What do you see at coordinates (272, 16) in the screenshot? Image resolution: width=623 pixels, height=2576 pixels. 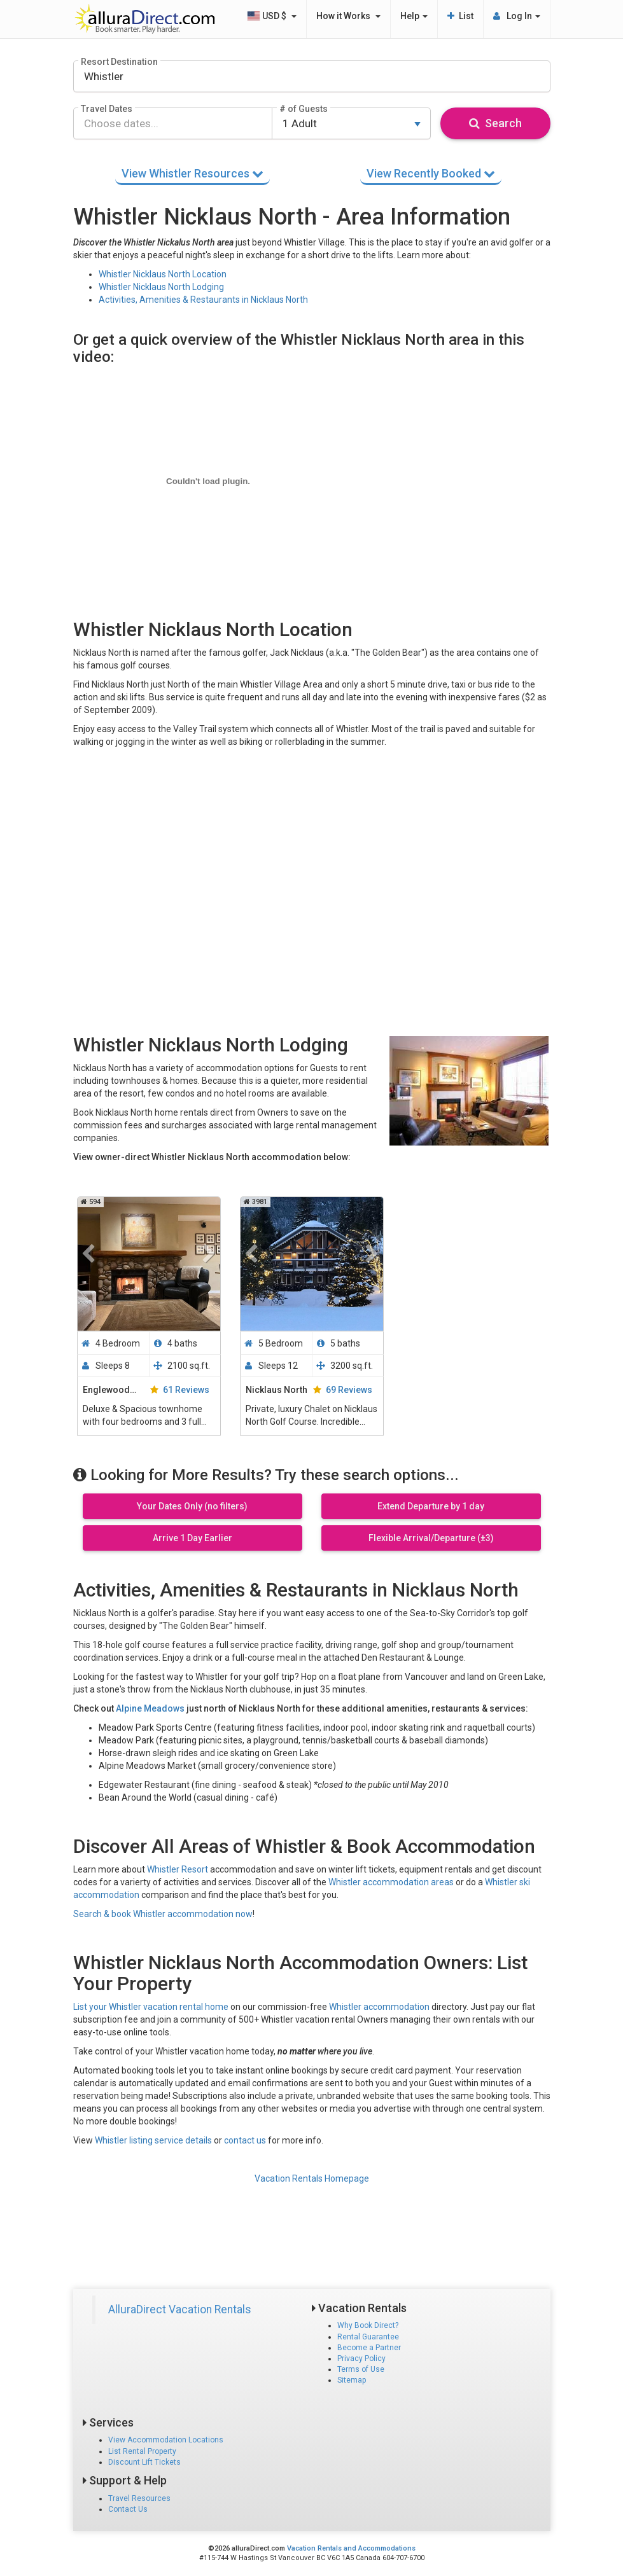 I see `USD $` at bounding box center [272, 16].